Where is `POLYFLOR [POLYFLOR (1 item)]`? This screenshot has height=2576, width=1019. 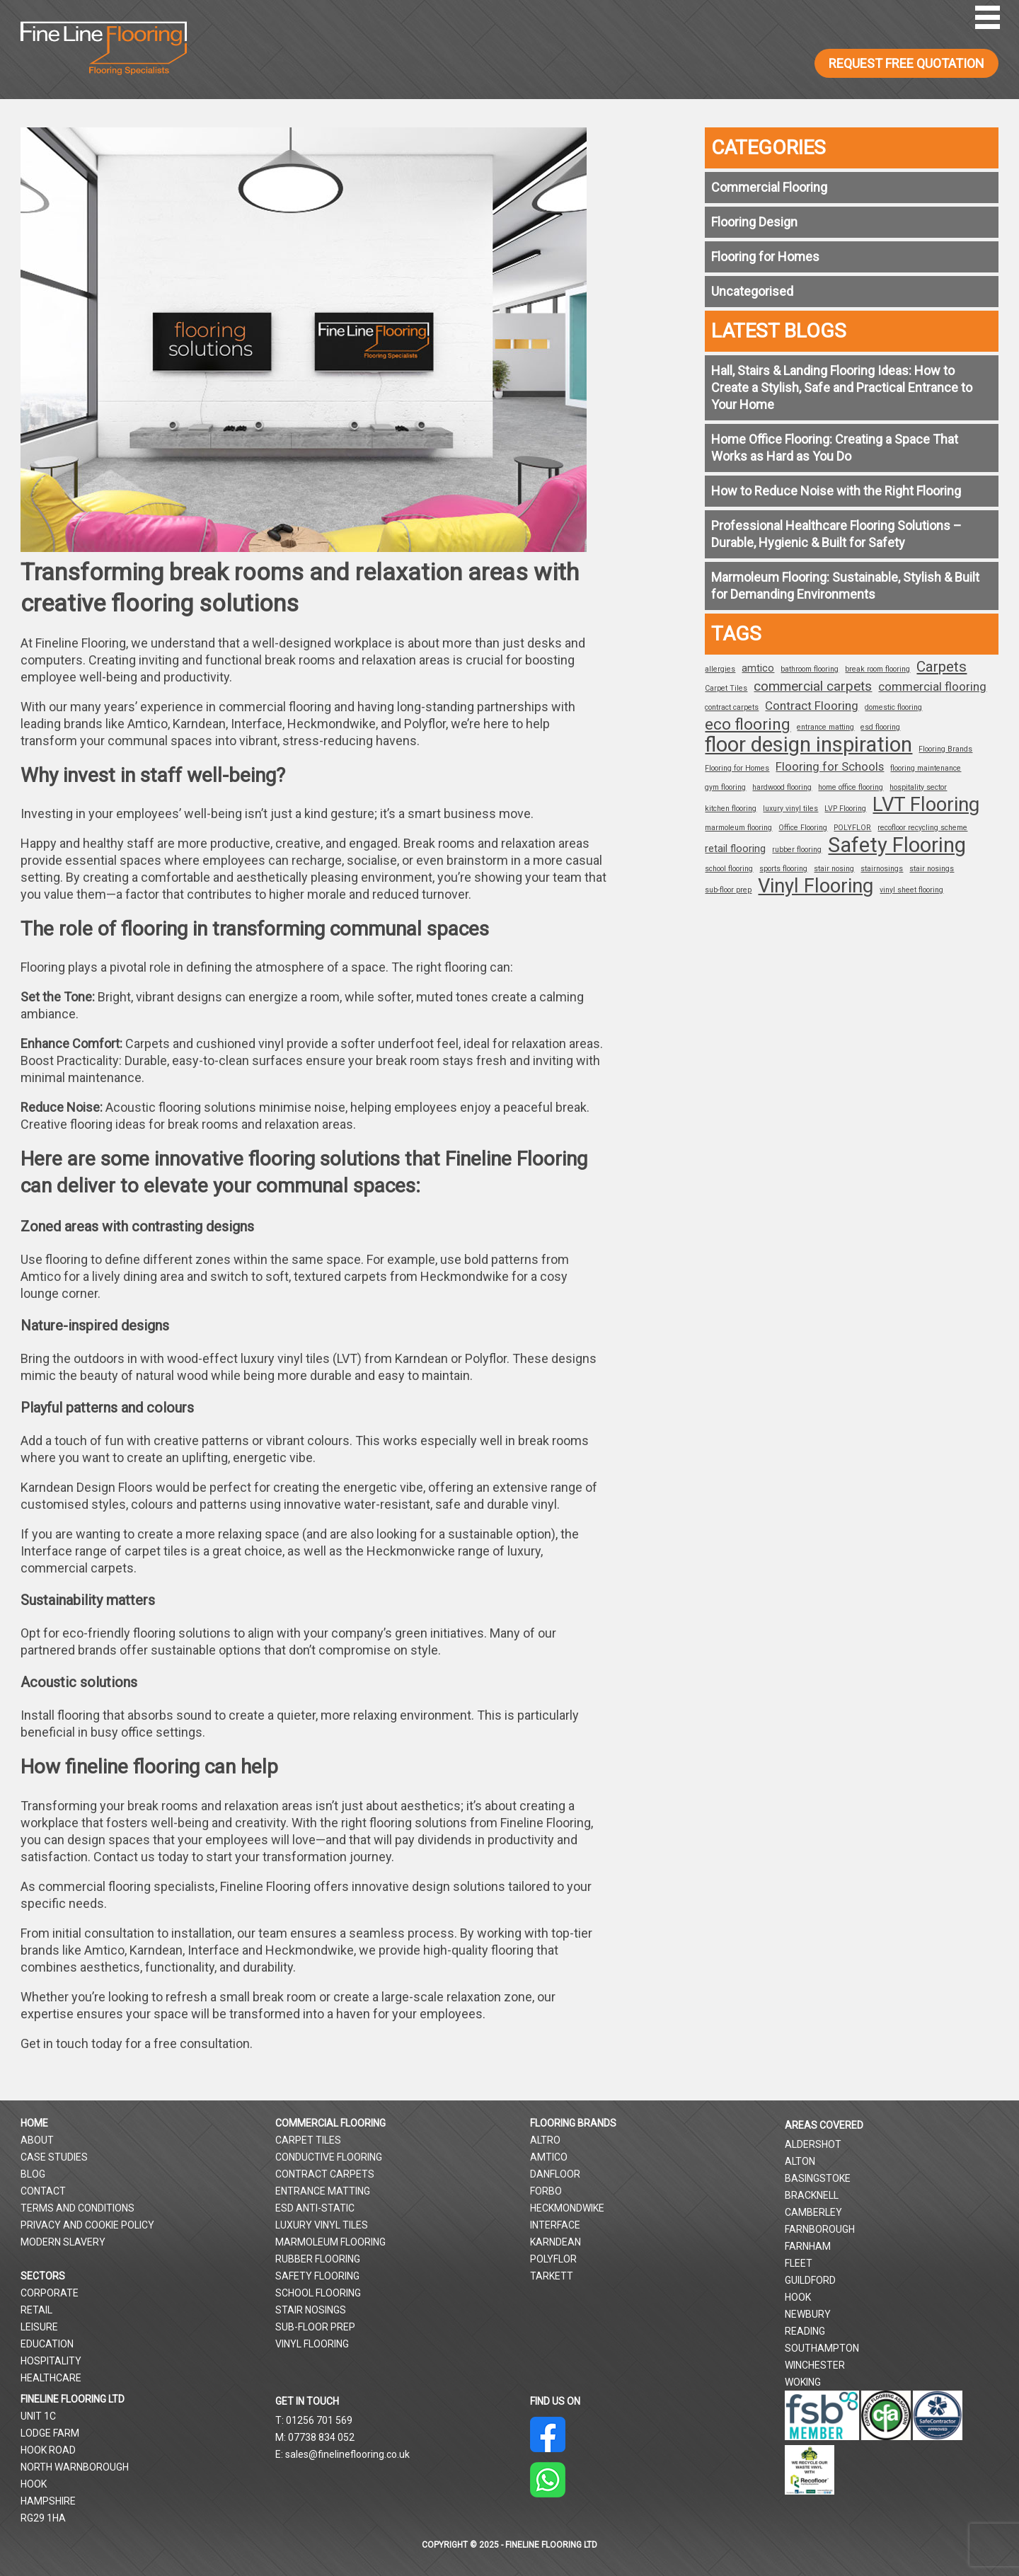
POLYFLOR [POLYFLOR (1 item)] is located at coordinates (852, 827).